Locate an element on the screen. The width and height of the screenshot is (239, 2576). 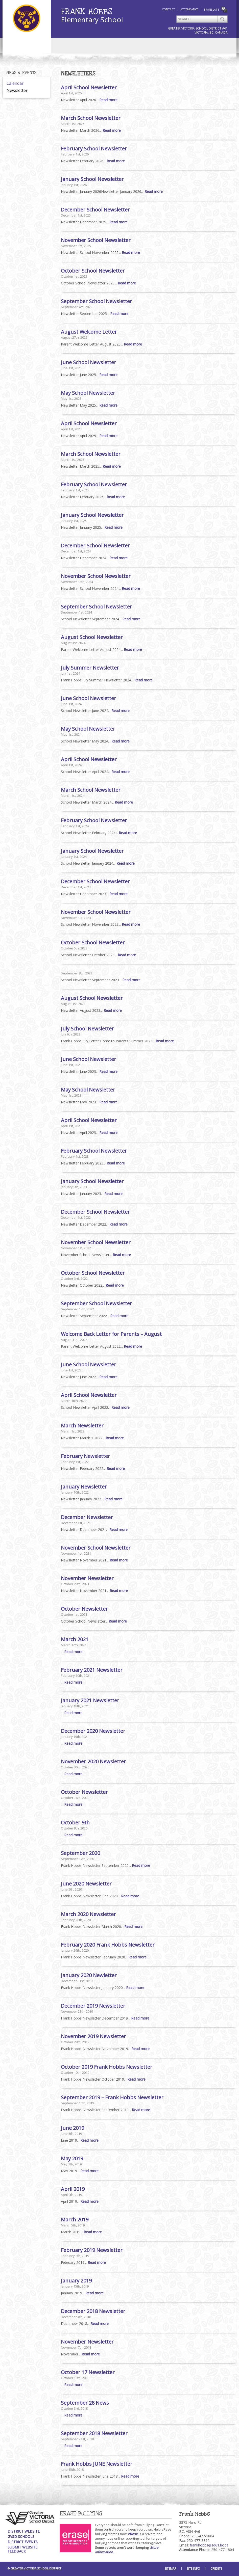
July Summer Newsletter is located at coordinates (90, 667).